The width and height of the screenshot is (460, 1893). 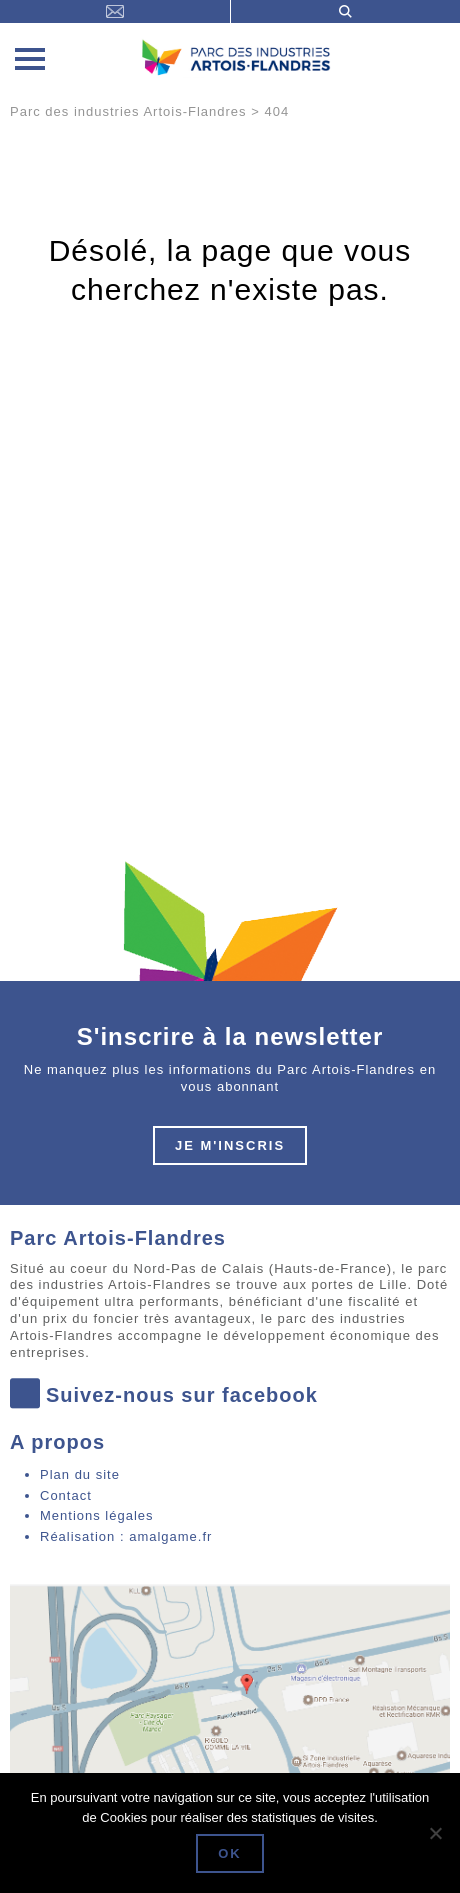 I want to click on Contact, so click(x=66, y=1495).